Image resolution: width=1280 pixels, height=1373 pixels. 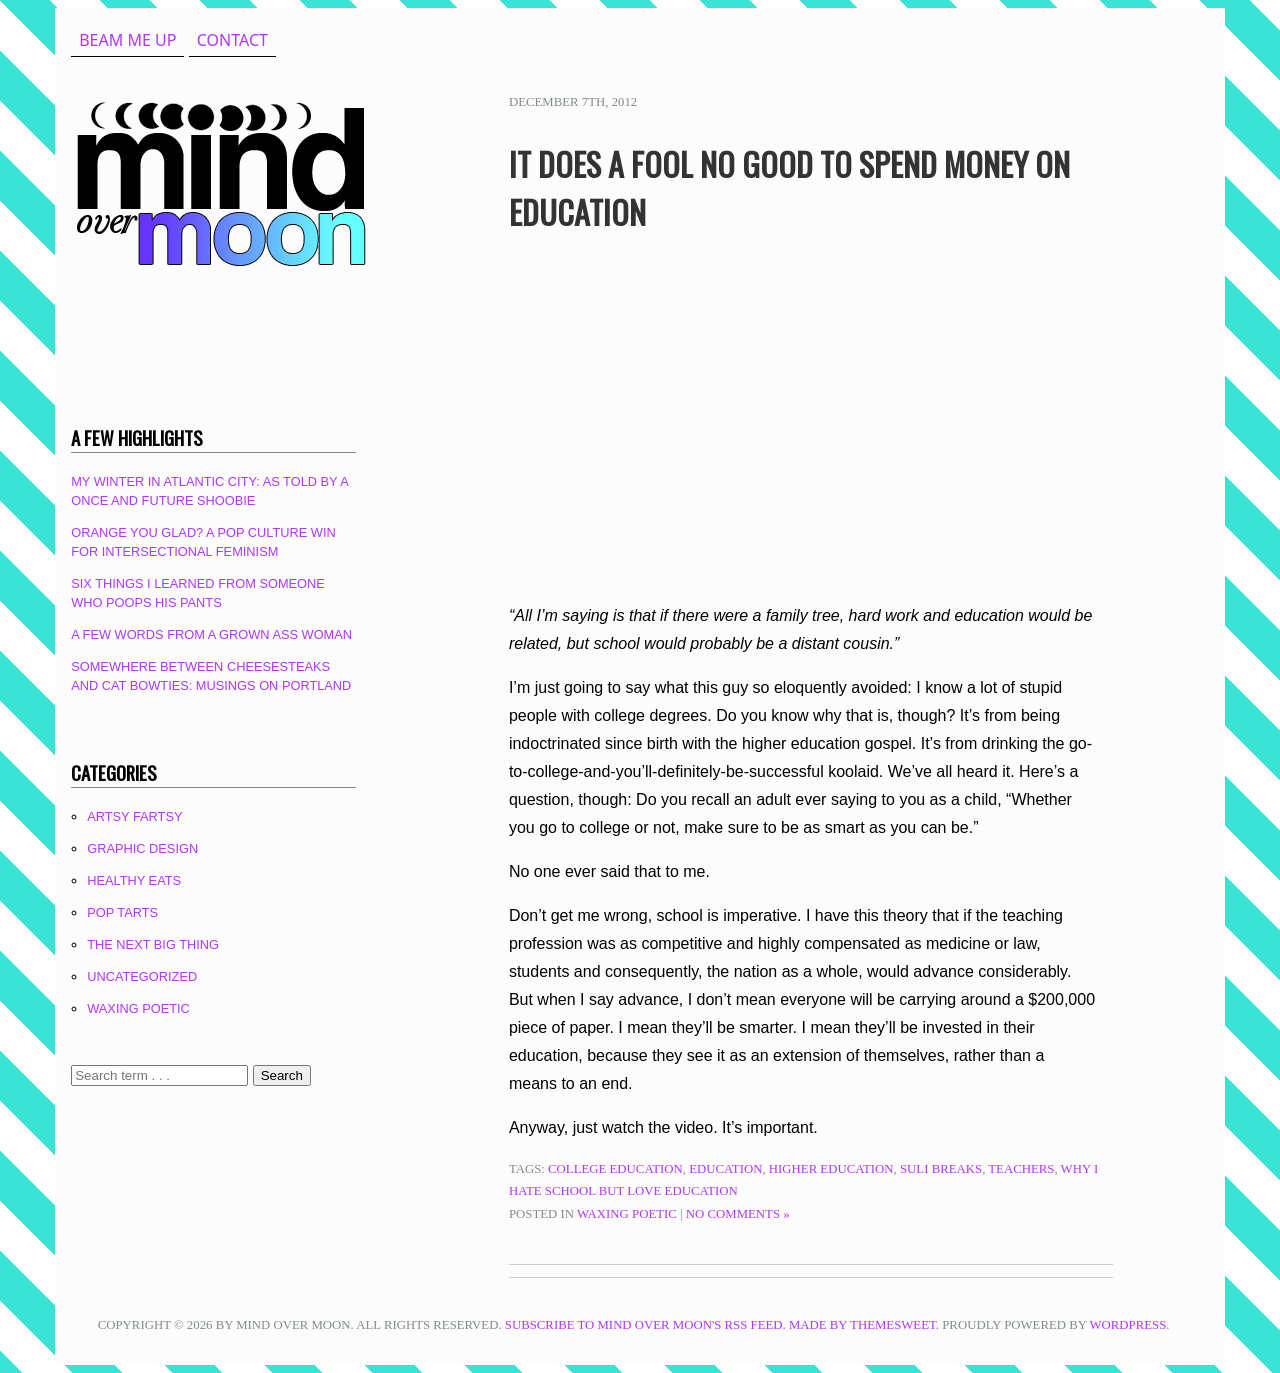 I want to click on Pop Tarts, so click(x=122, y=912).